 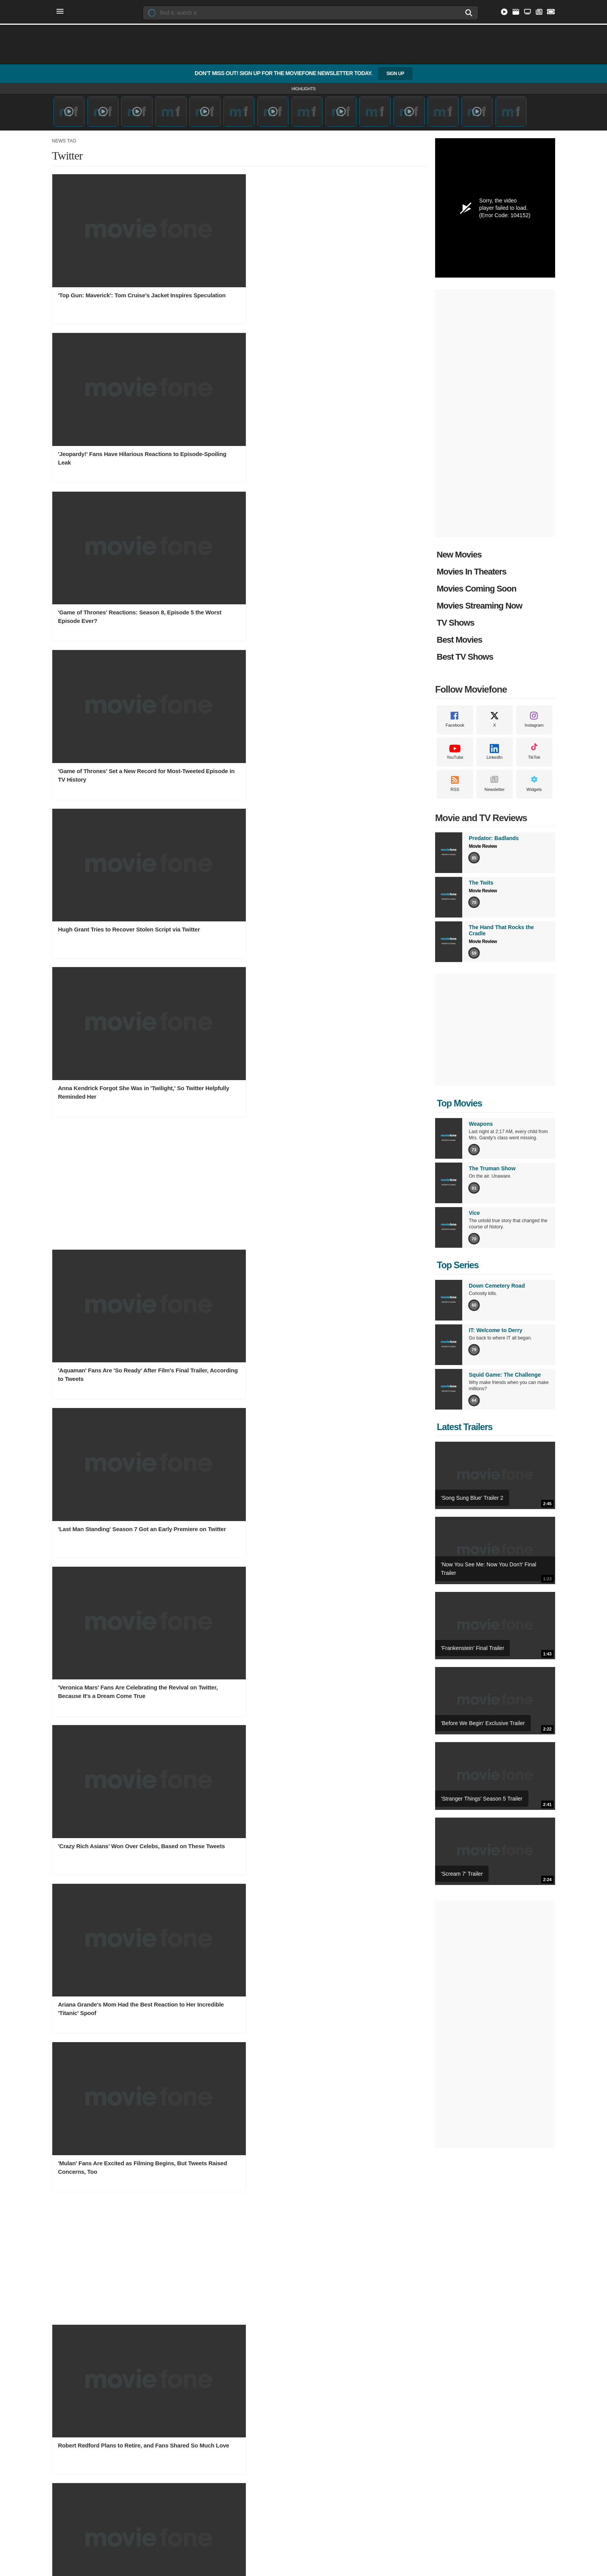 What do you see at coordinates (494, 726) in the screenshot?
I see `X [Moviefone on X]` at bounding box center [494, 726].